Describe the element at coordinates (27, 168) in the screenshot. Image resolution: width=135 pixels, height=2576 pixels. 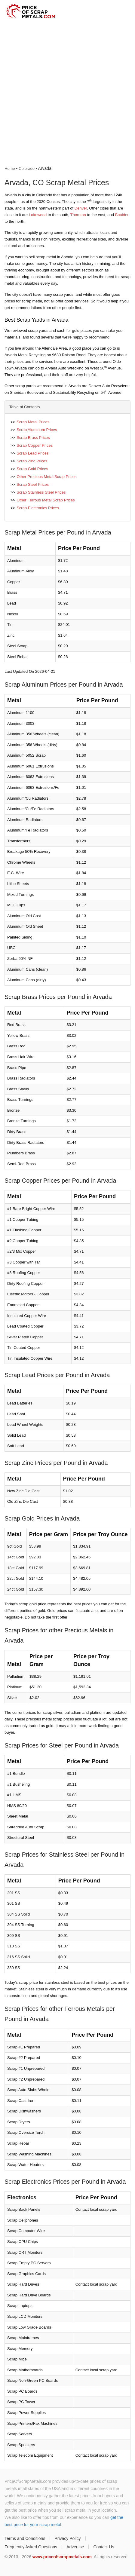
I see `Colorado` at that location.